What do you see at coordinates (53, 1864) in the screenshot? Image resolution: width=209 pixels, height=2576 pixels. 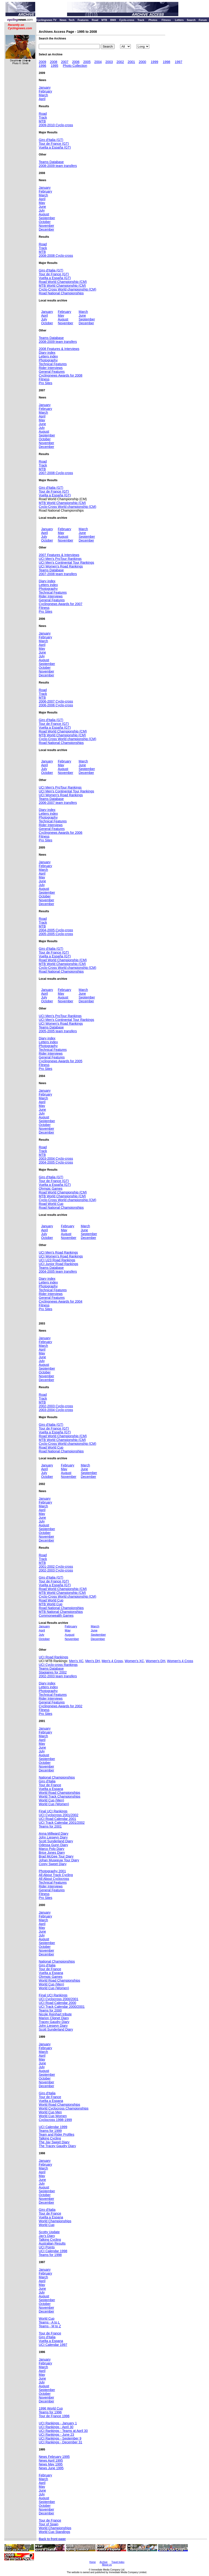 I see `Corey Sweet Diary` at bounding box center [53, 1864].